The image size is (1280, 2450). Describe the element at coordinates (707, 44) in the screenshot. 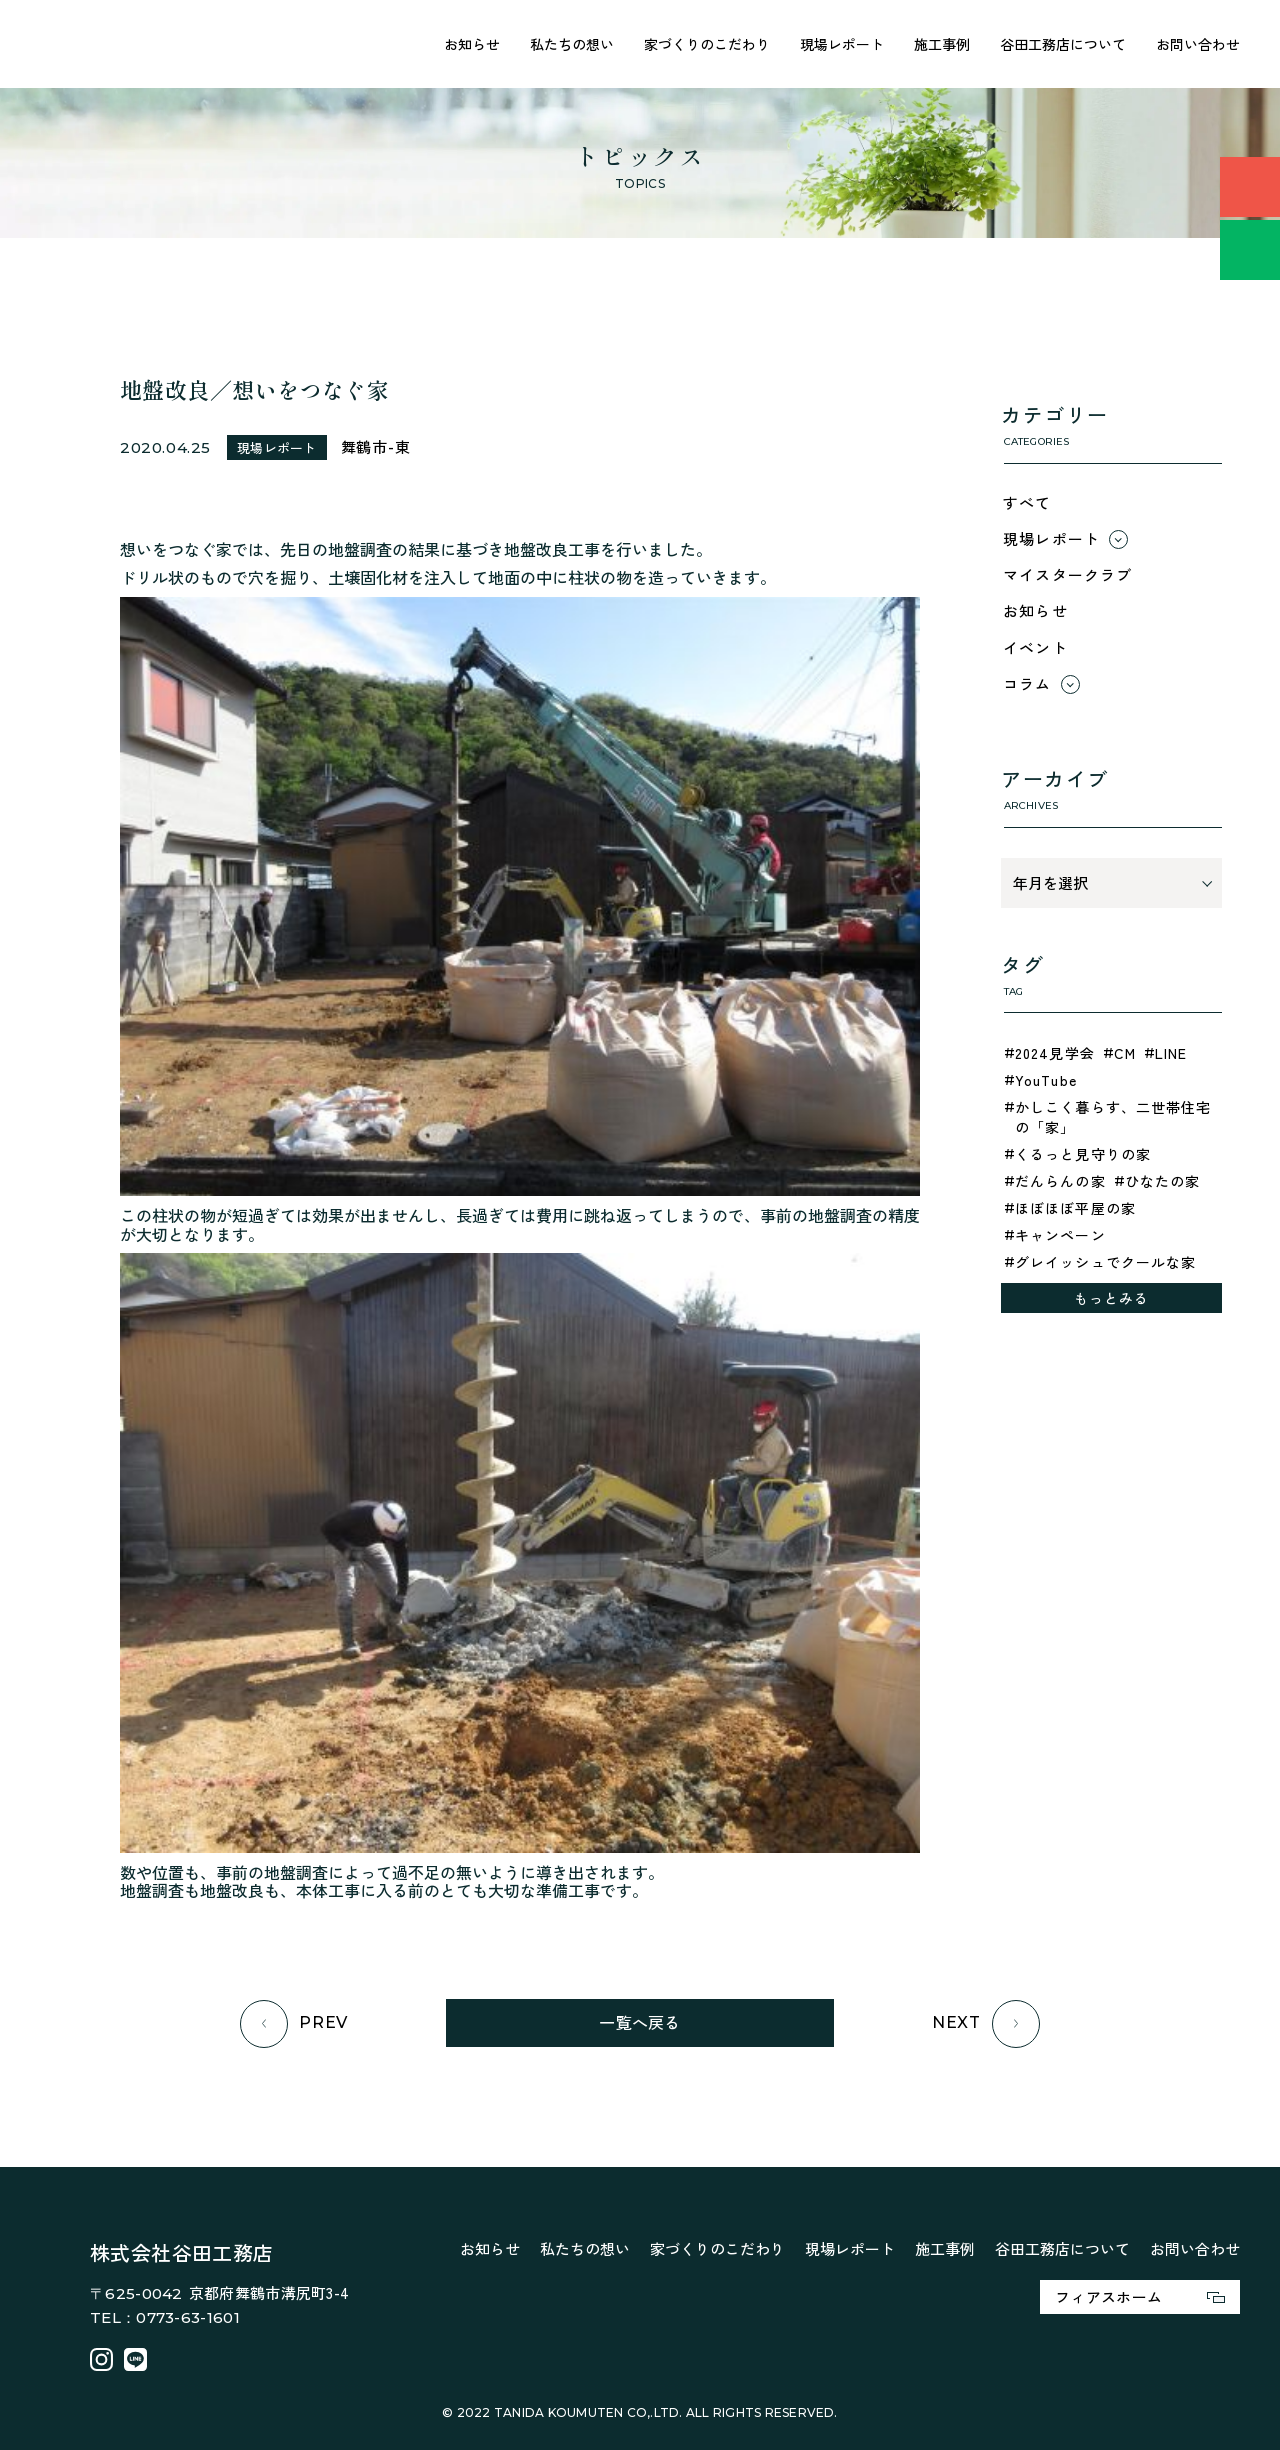

I see `家づくりのこだわり` at that location.